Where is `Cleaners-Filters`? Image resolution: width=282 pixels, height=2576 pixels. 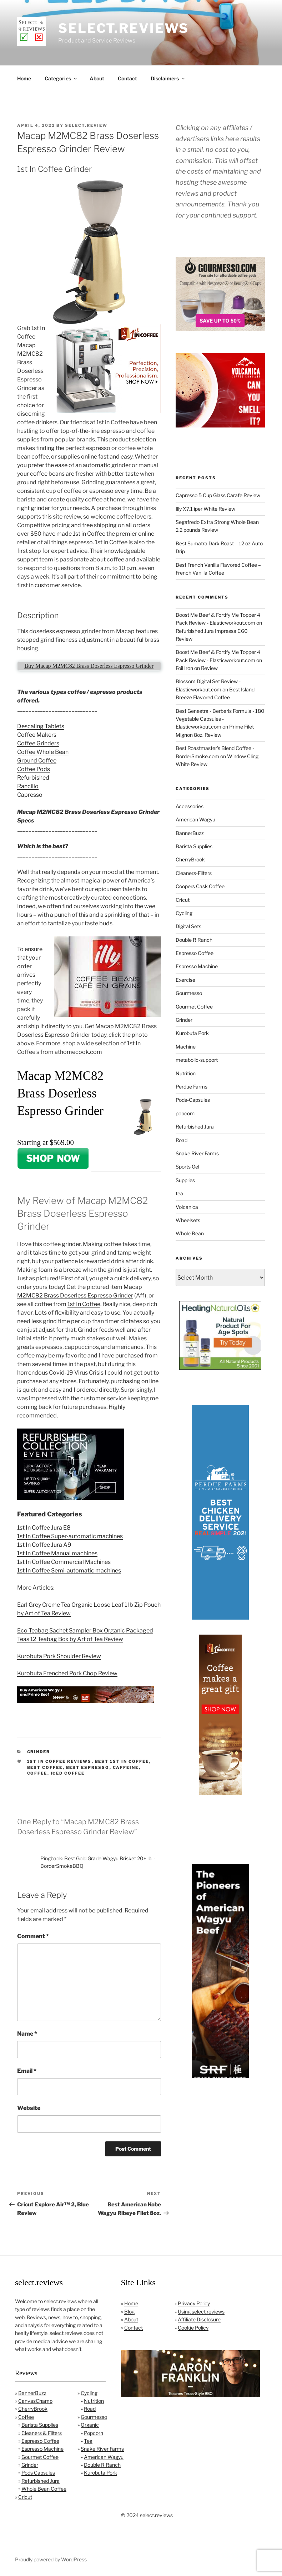 Cleaners-Filters is located at coordinates (194, 873).